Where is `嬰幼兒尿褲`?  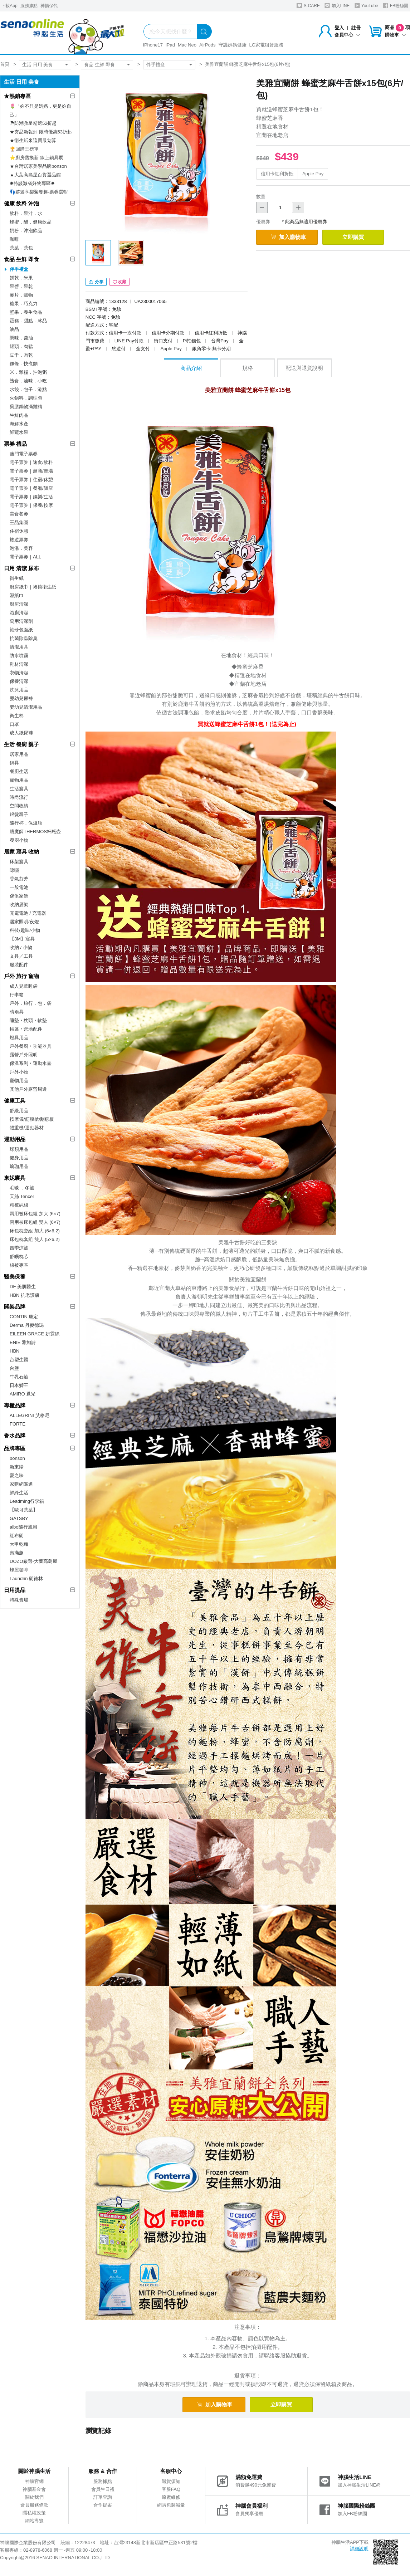 嬰幼兒尿褲 is located at coordinates (21, 698).